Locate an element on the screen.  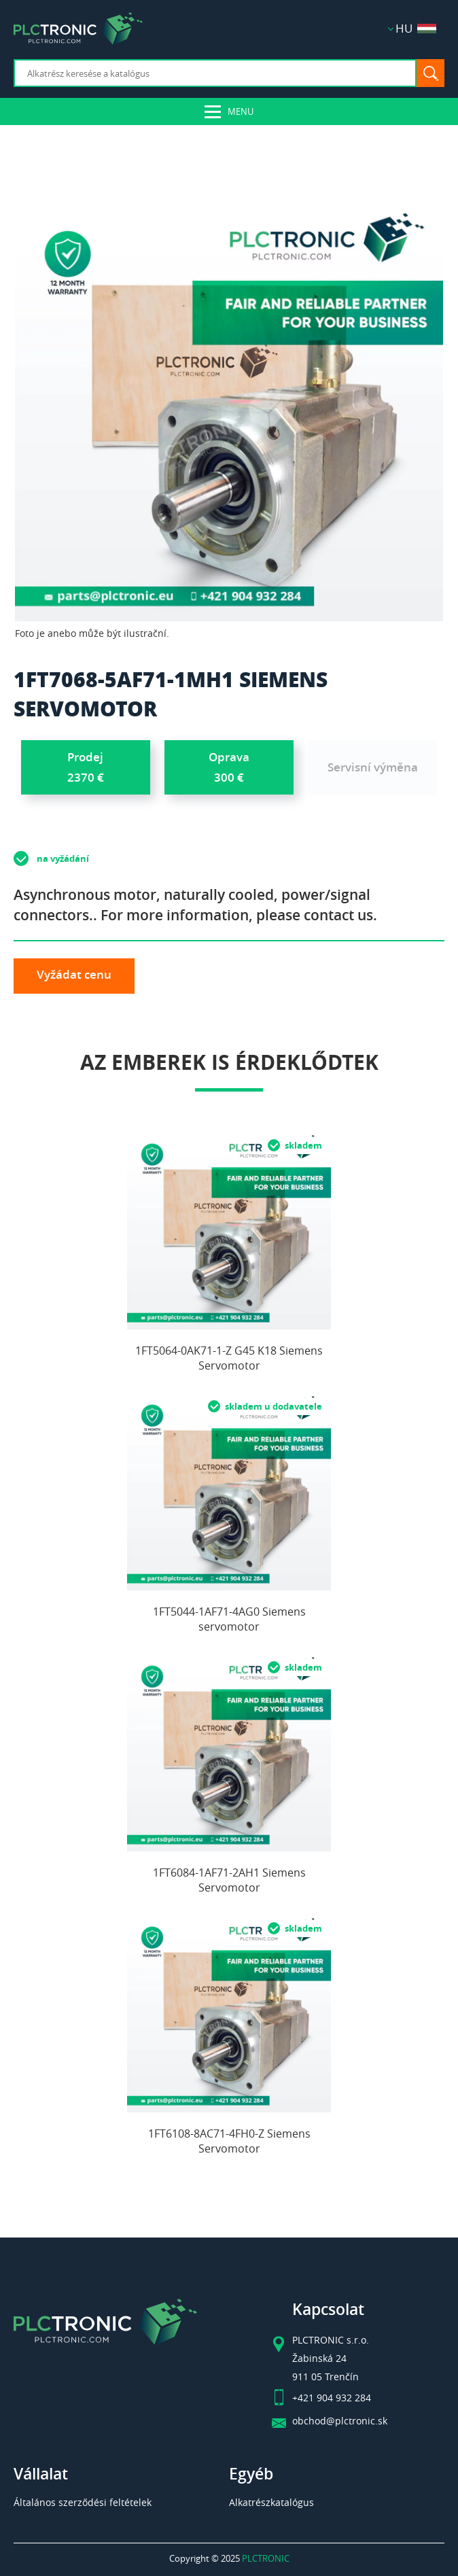
1FT5044-1AF71-4AG0 Siemens servomotor is located at coordinates (229, 1619).